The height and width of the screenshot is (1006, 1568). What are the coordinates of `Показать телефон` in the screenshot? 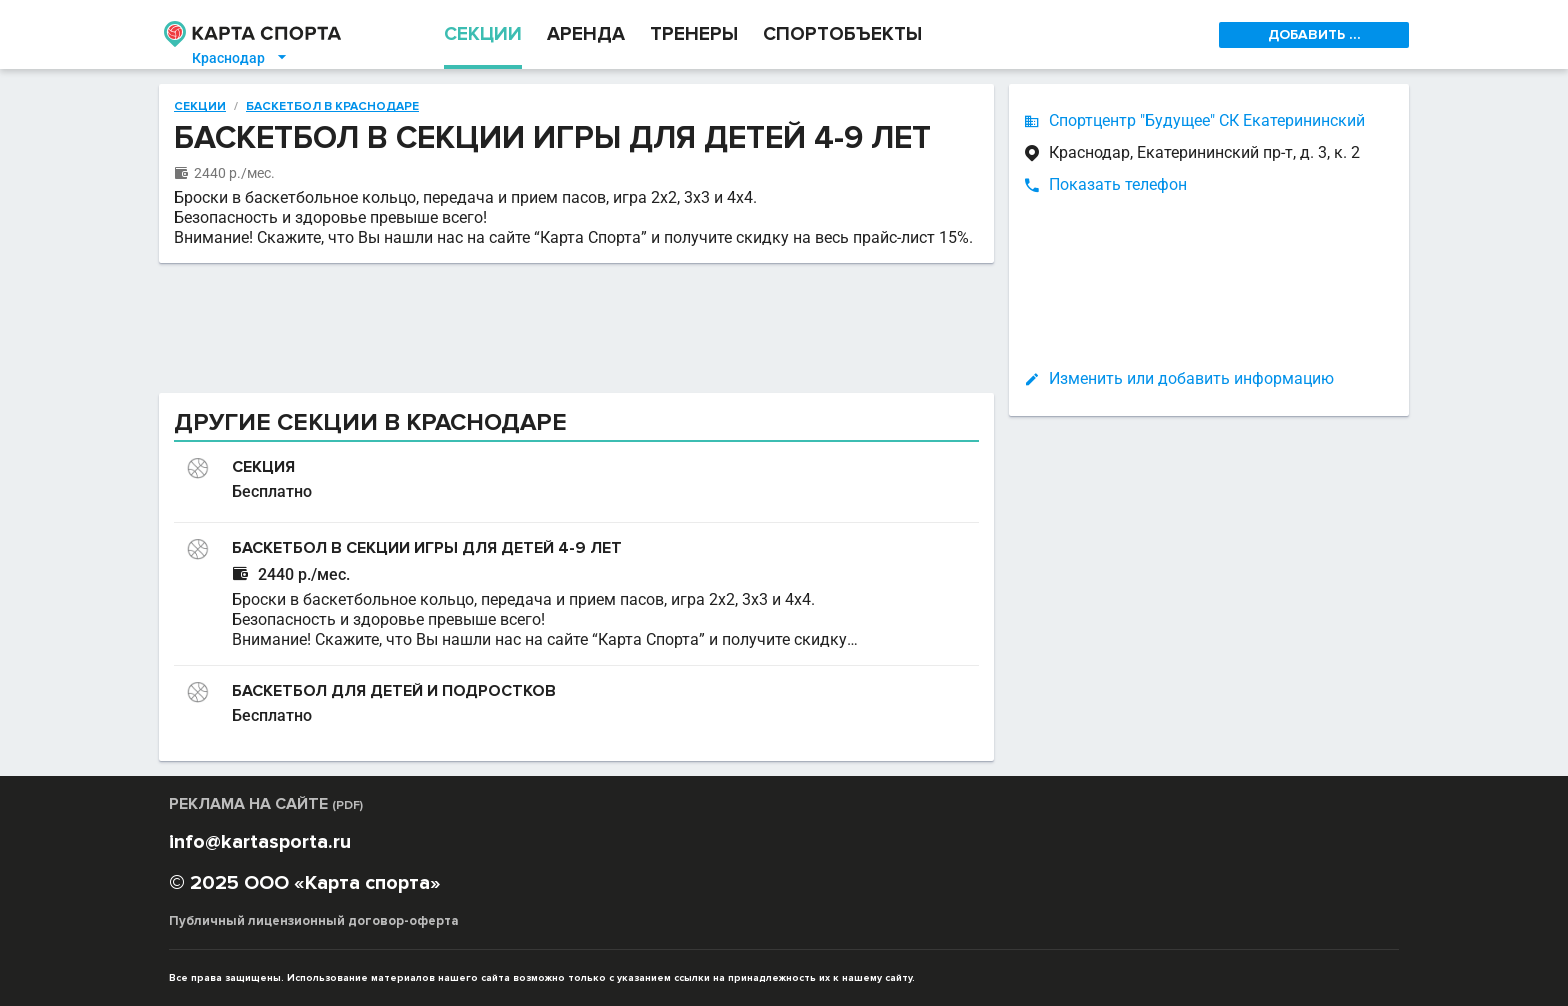 It's located at (1118, 184).